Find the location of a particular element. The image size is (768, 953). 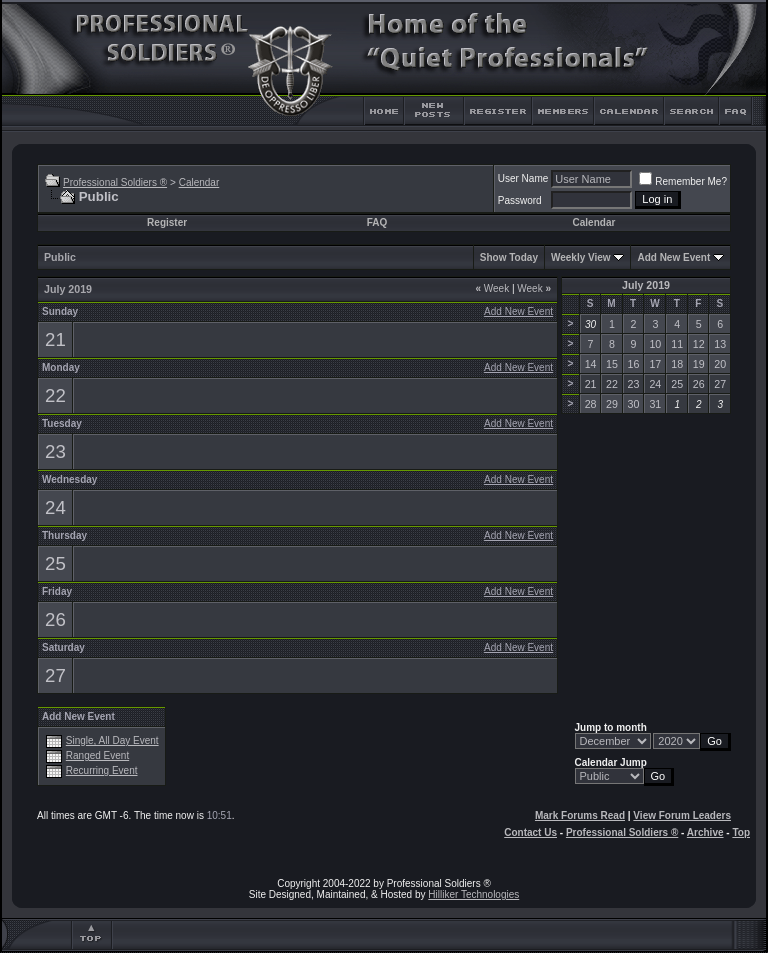

User Name is located at coordinates (523, 178).